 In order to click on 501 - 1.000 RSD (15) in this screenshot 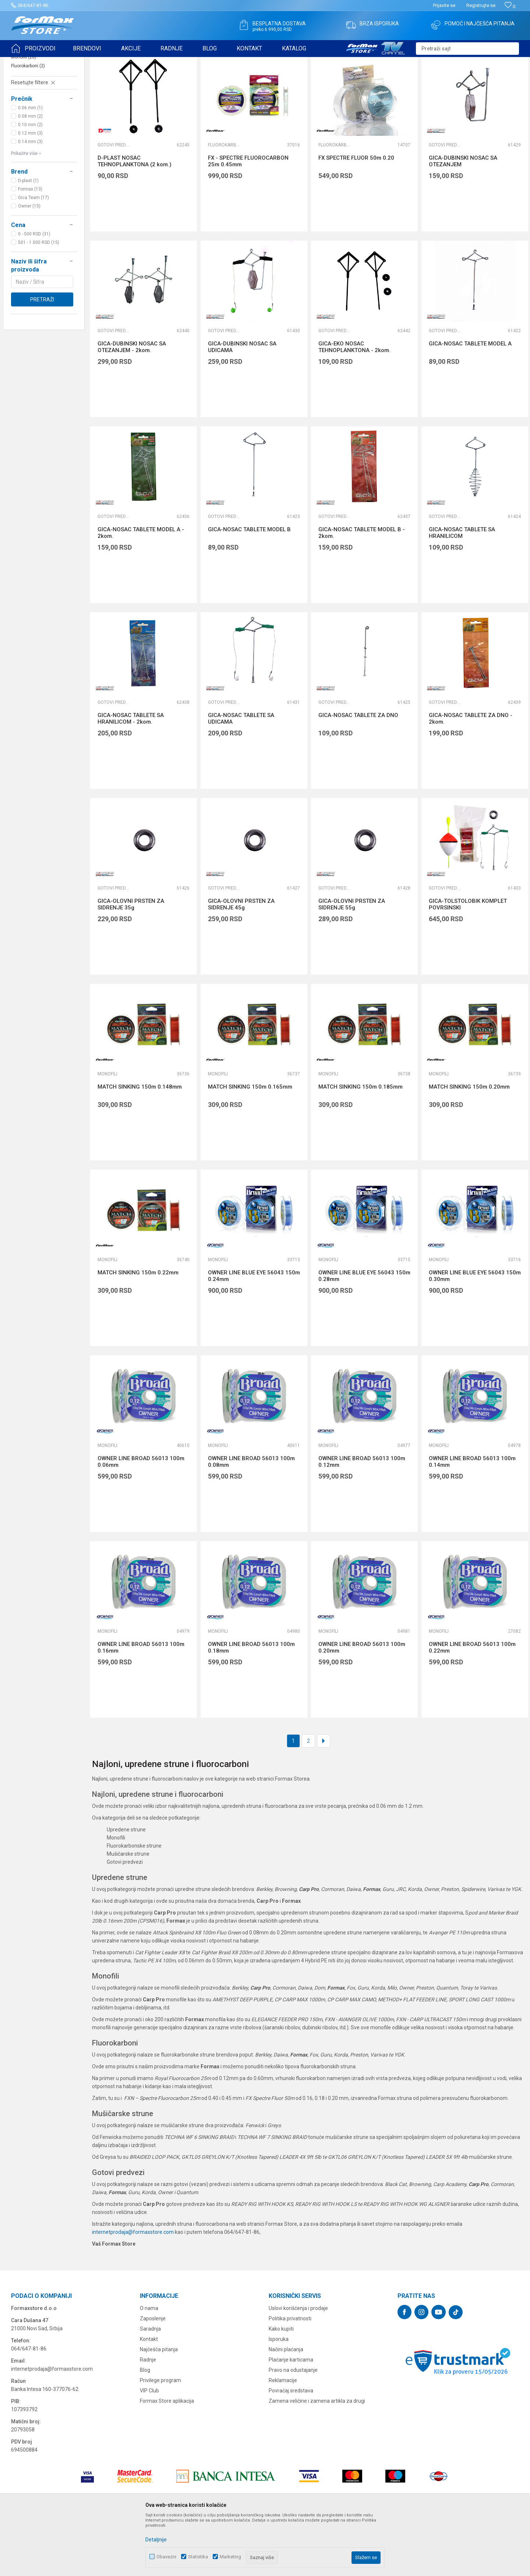, I will do `click(38, 299)`.